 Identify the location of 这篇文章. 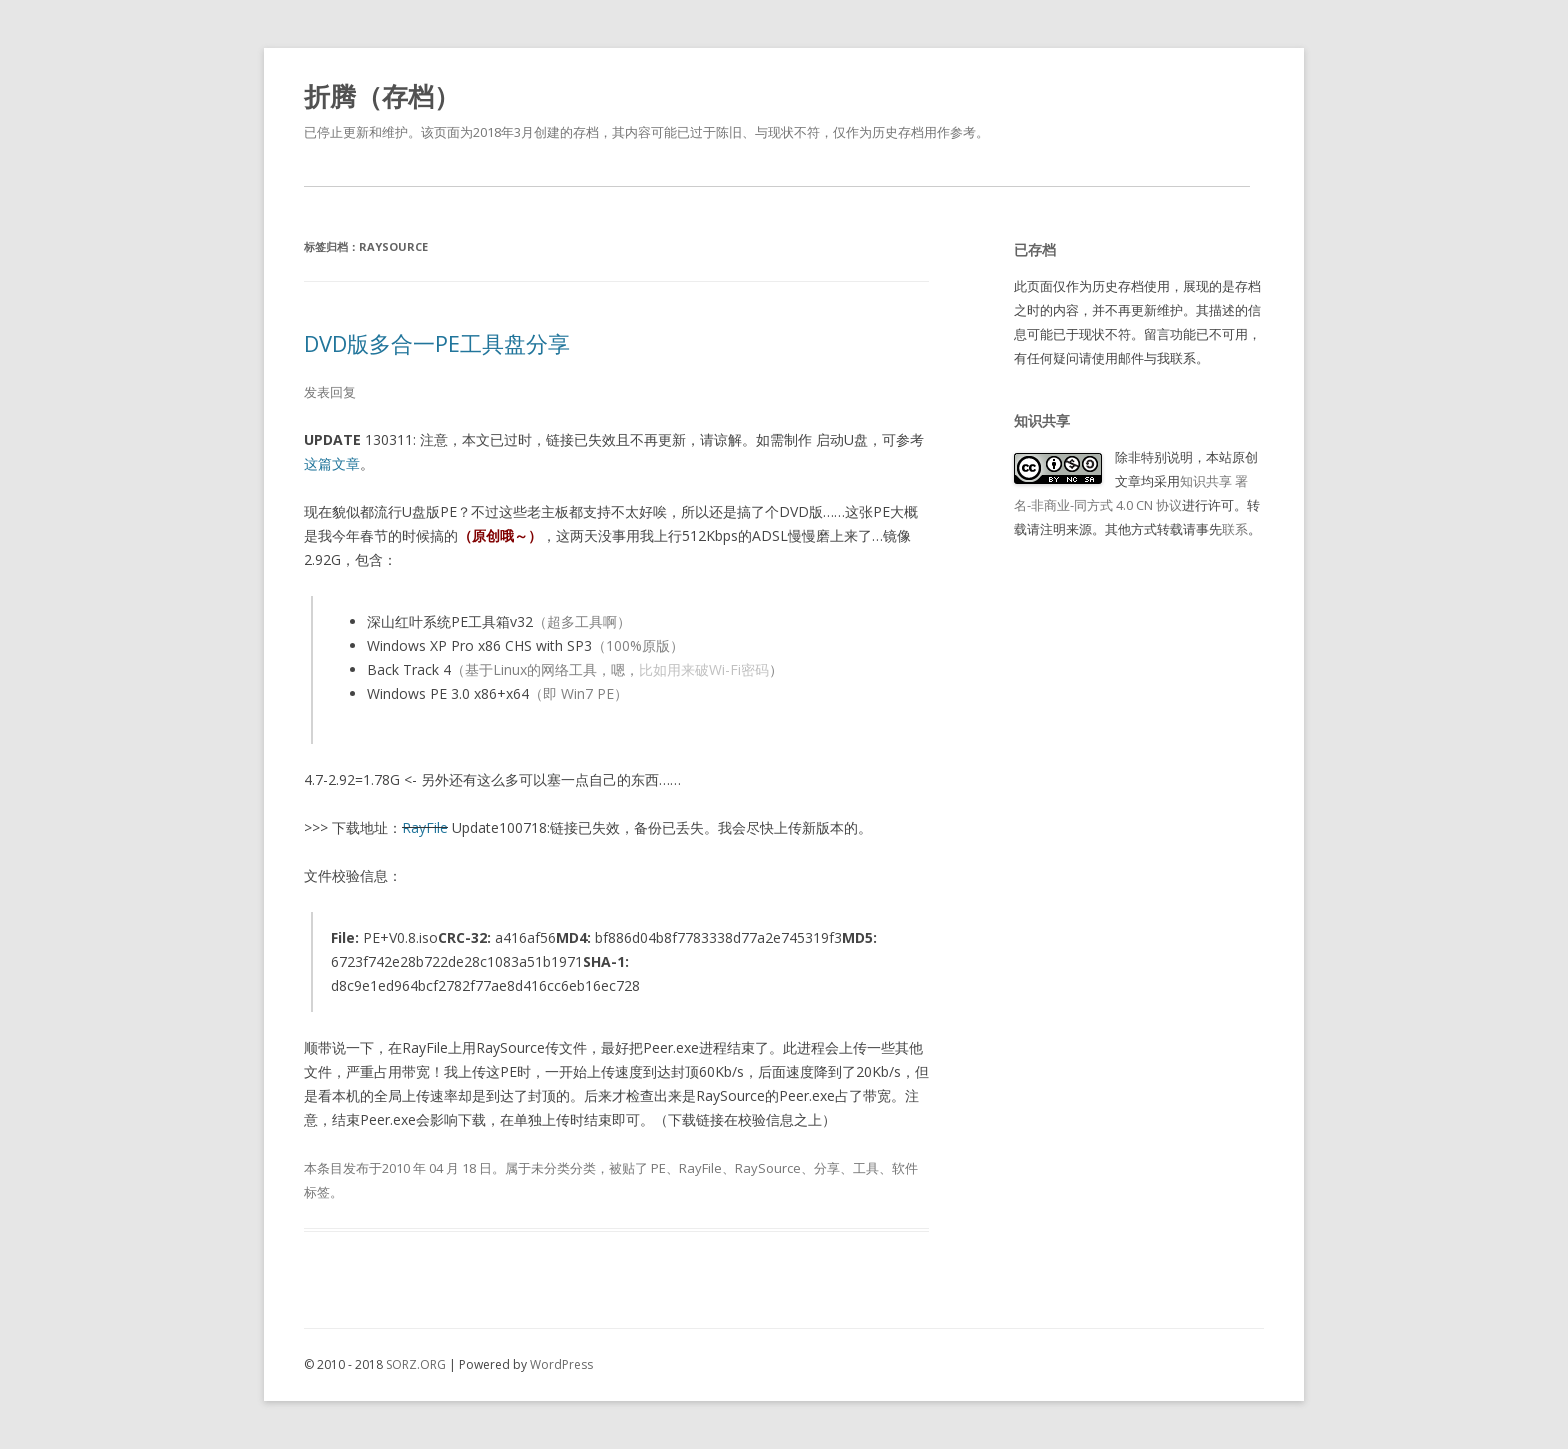
(332, 463).